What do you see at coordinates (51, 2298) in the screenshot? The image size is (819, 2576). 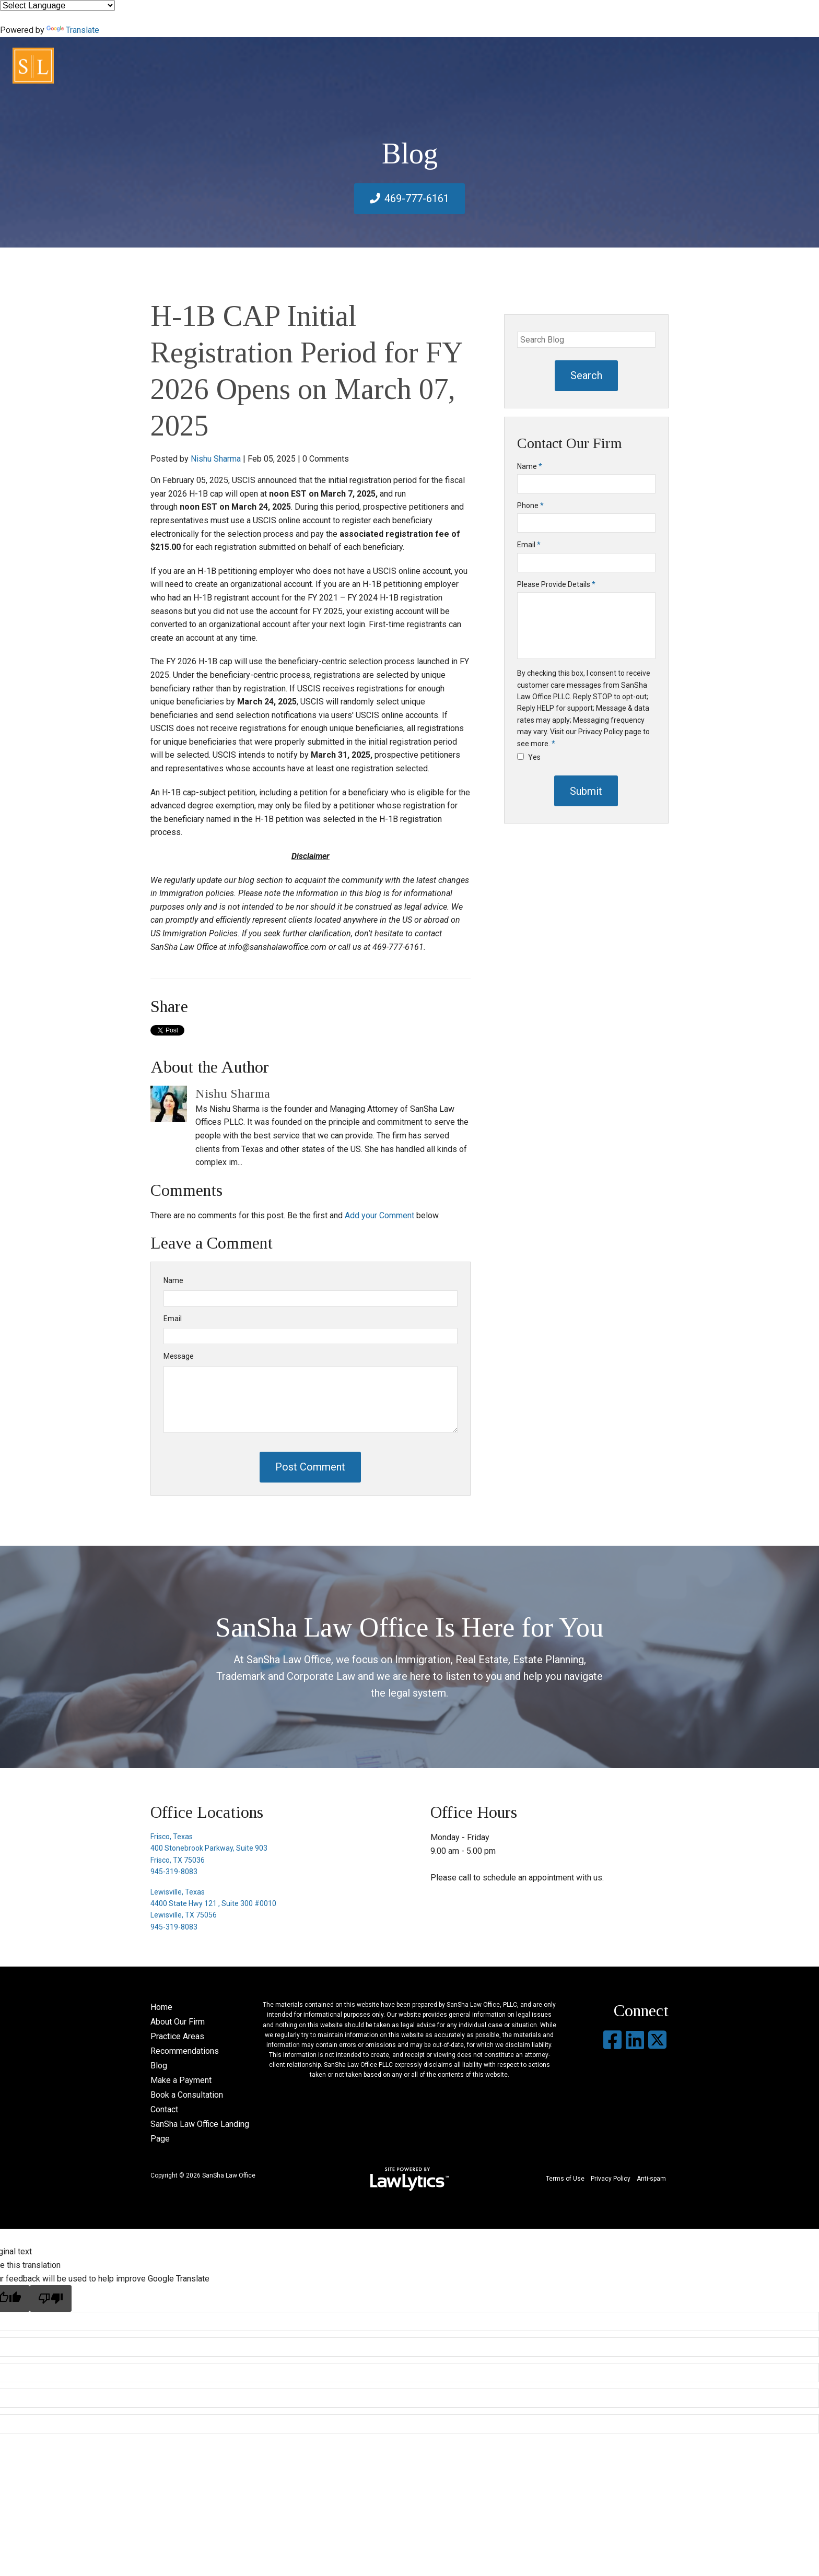 I see `[Poor translation]` at bounding box center [51, 2298].